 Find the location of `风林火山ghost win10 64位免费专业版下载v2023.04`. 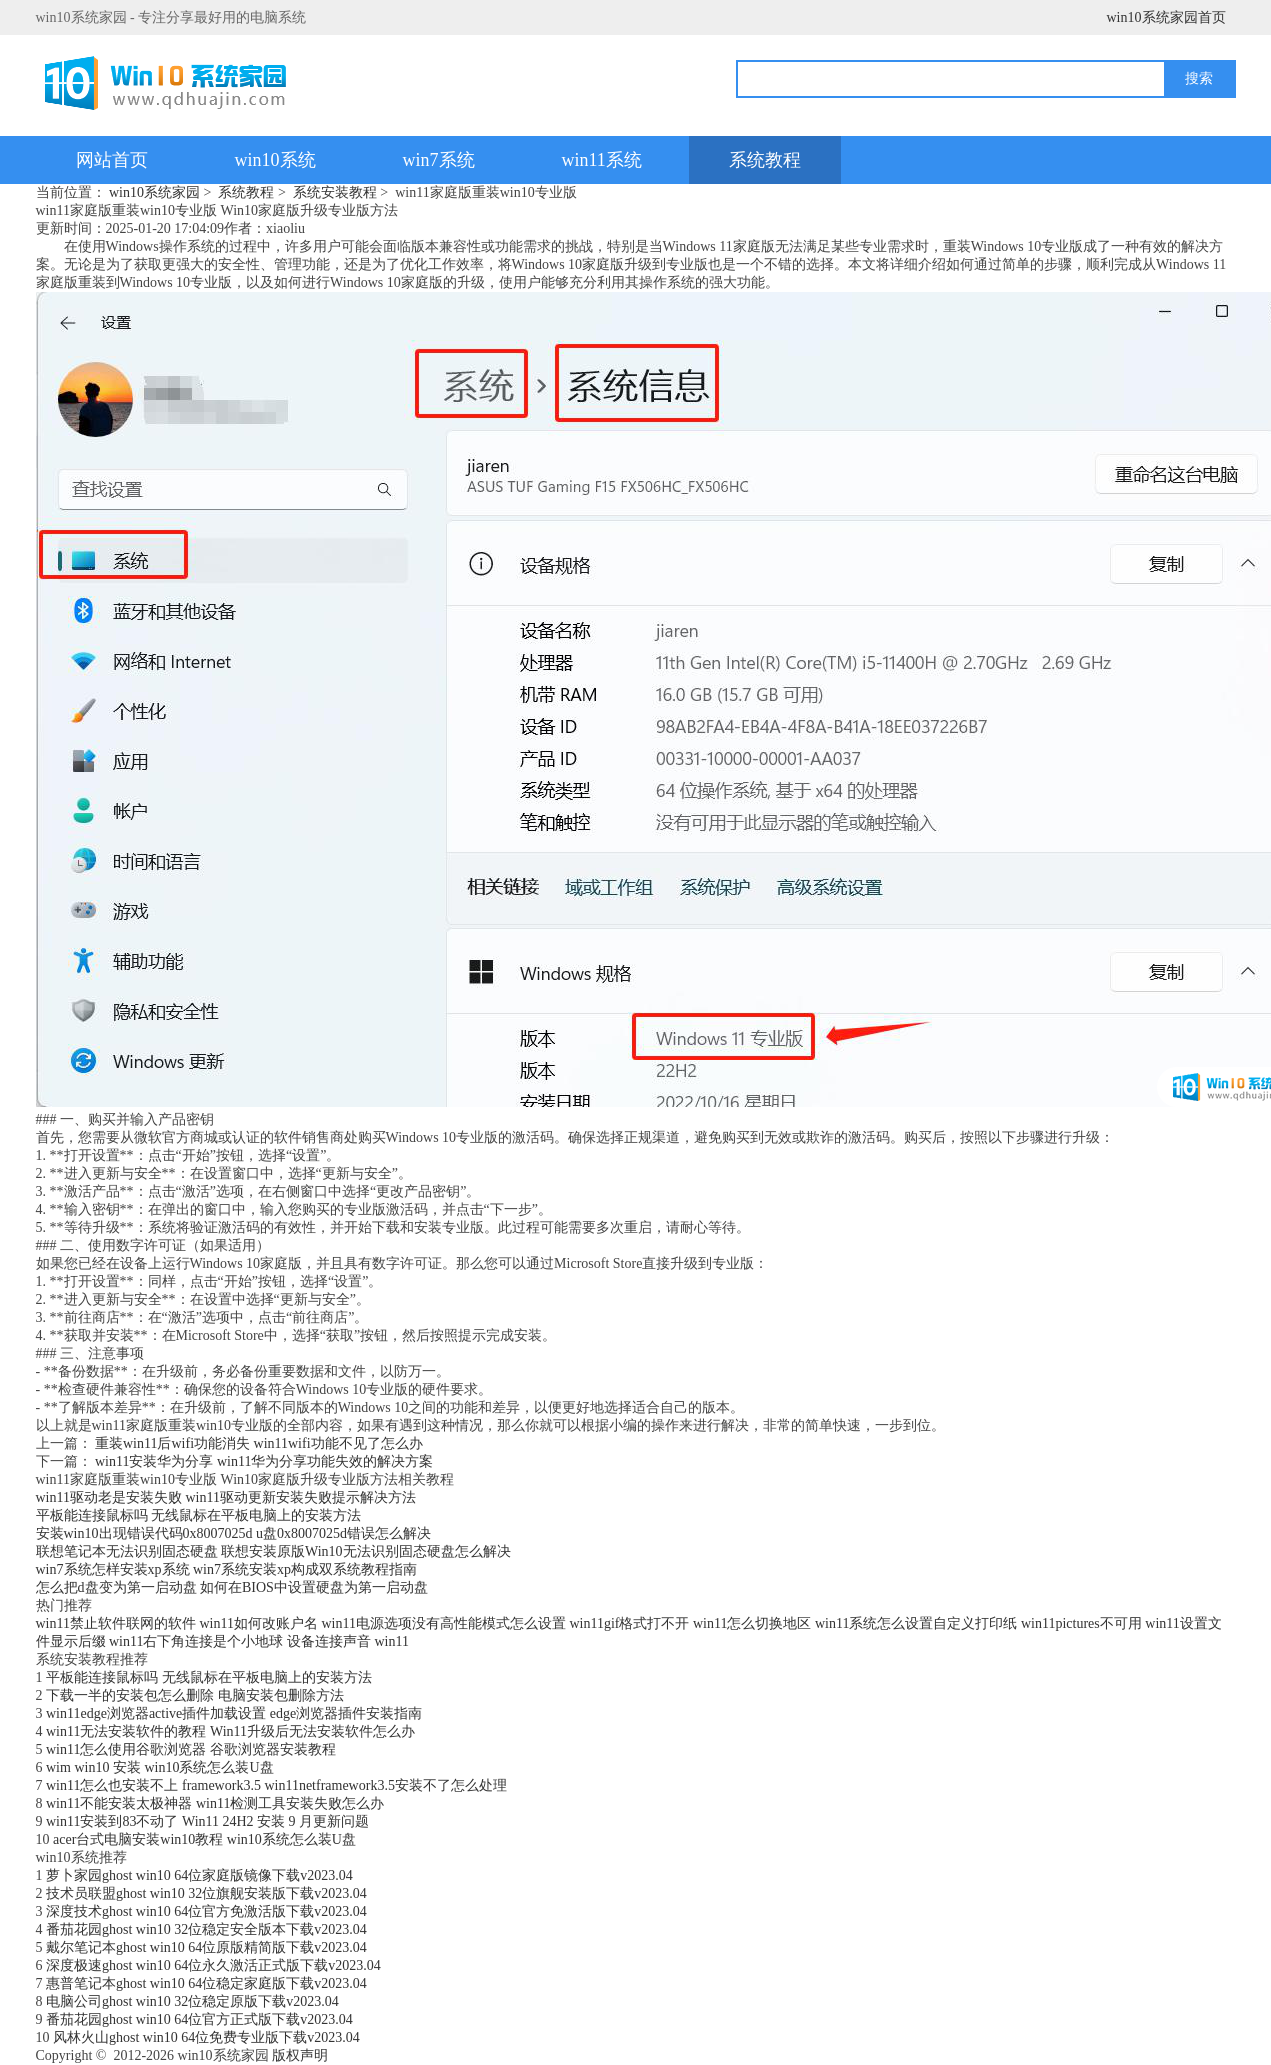

风林火山ghost win10 64位免费专业版下载v2023.04 is located at coordinates (206, 2037).